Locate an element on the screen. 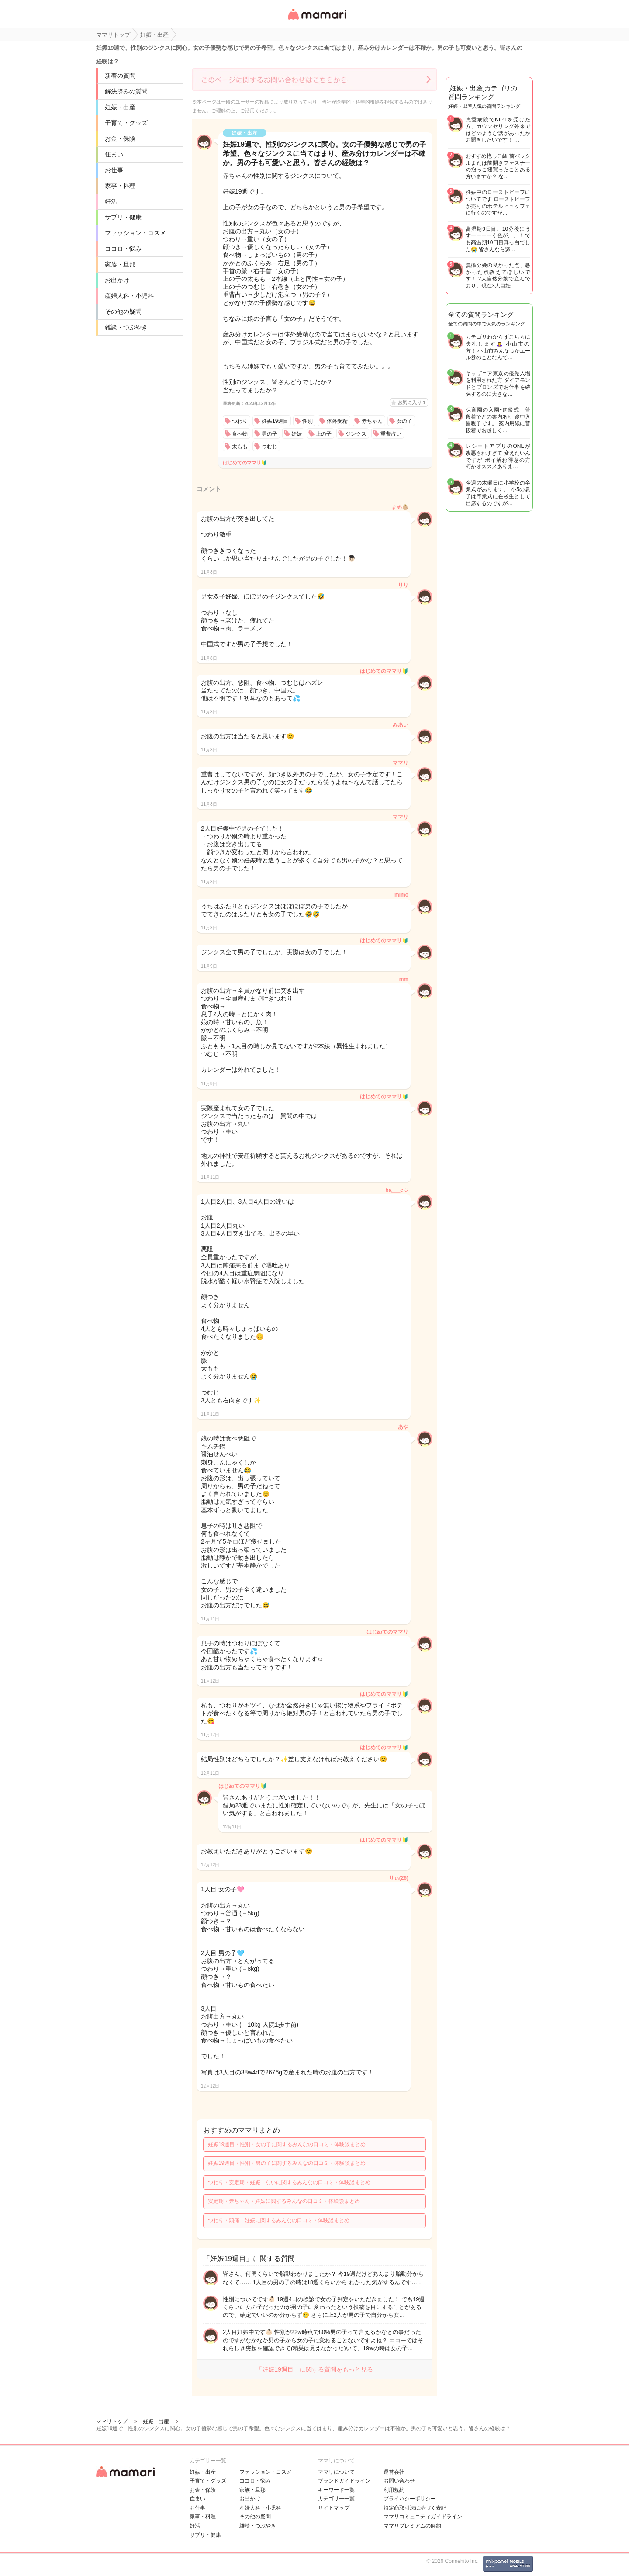 This screenshot has width=629, height=2576. つわり・頭痛・妊娠に関するみんなの口コミ・体験談まとめ is located at coordinates (278, 2220).